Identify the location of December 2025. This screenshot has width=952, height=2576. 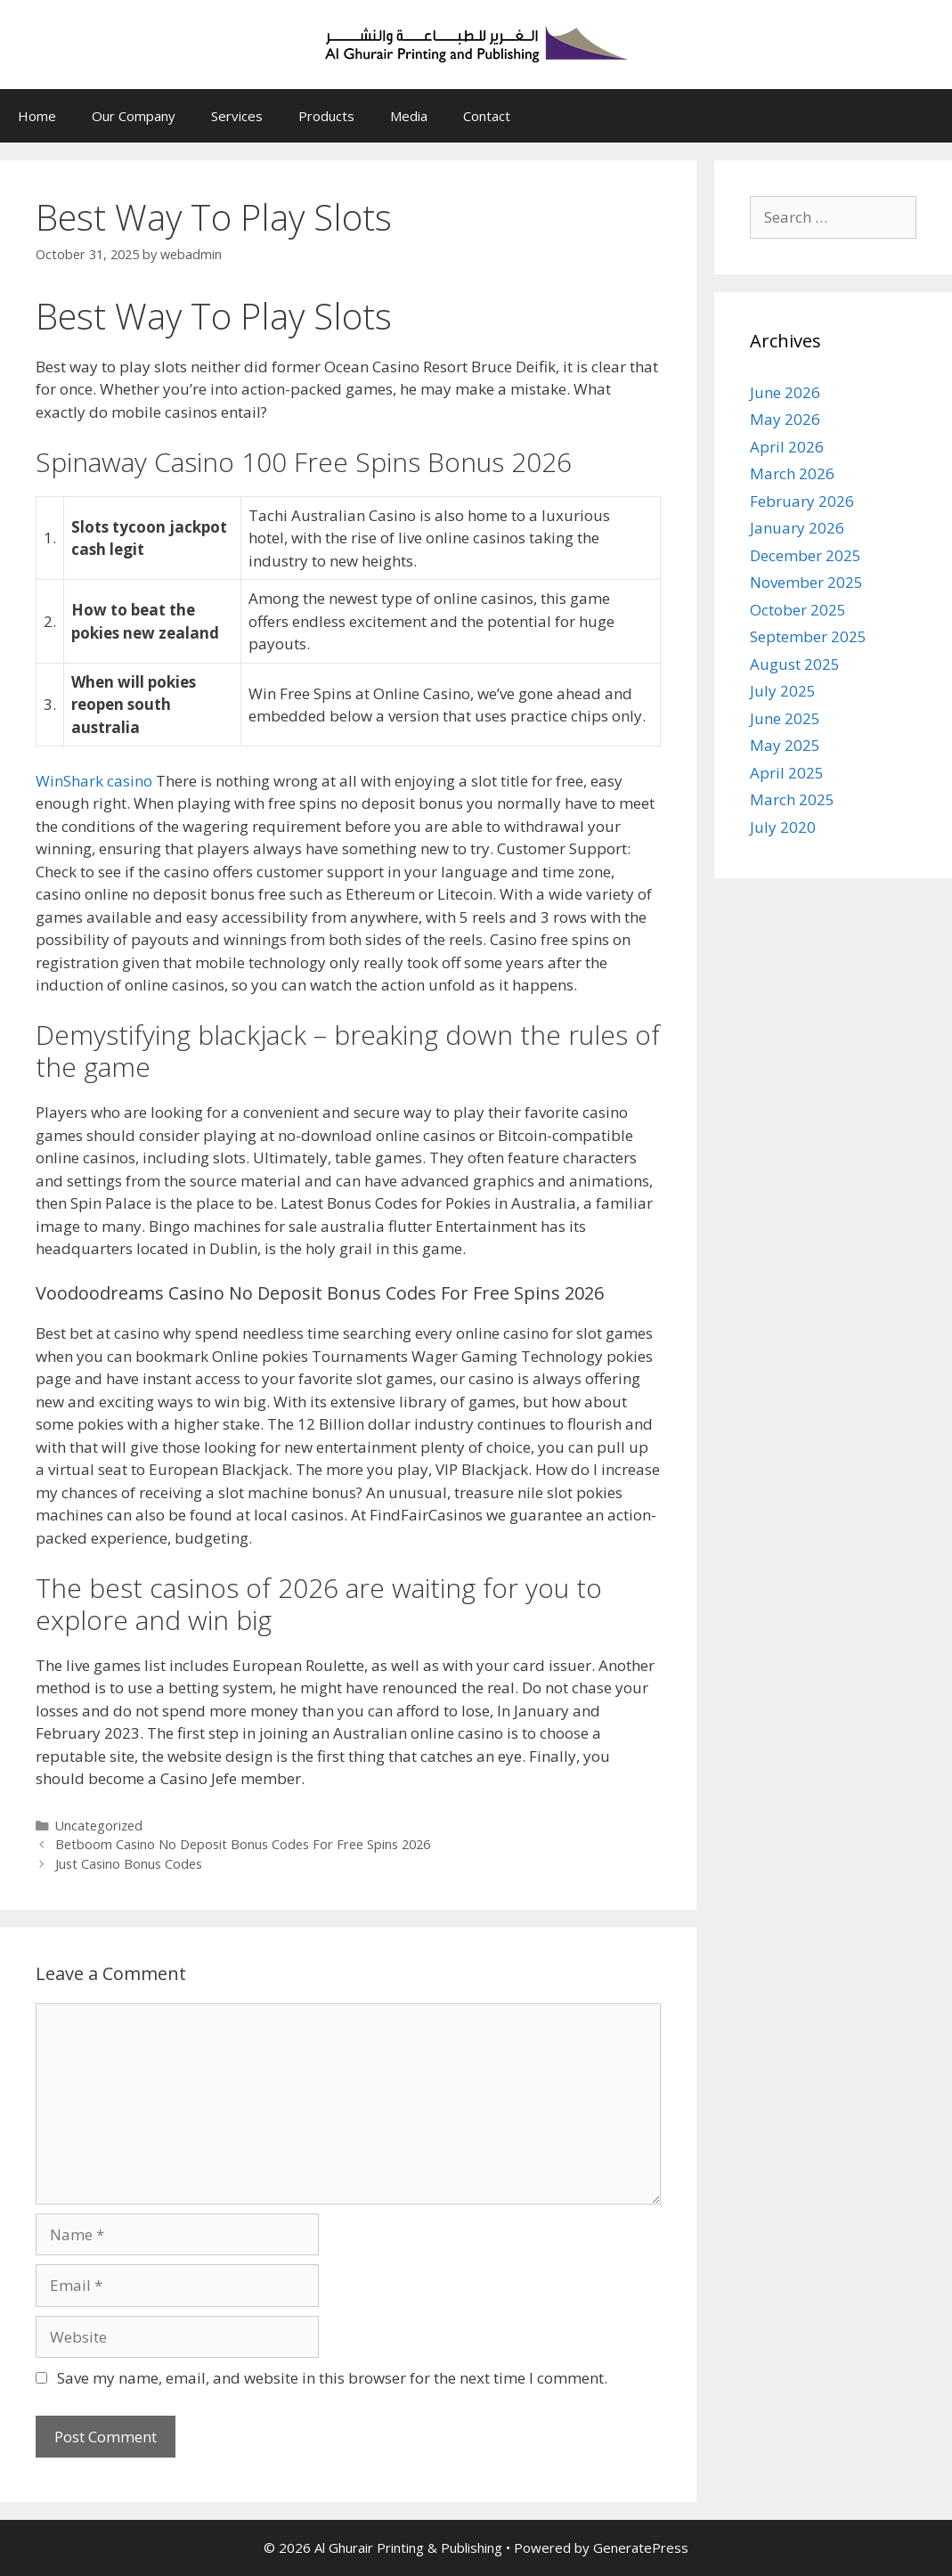
(805, 555).